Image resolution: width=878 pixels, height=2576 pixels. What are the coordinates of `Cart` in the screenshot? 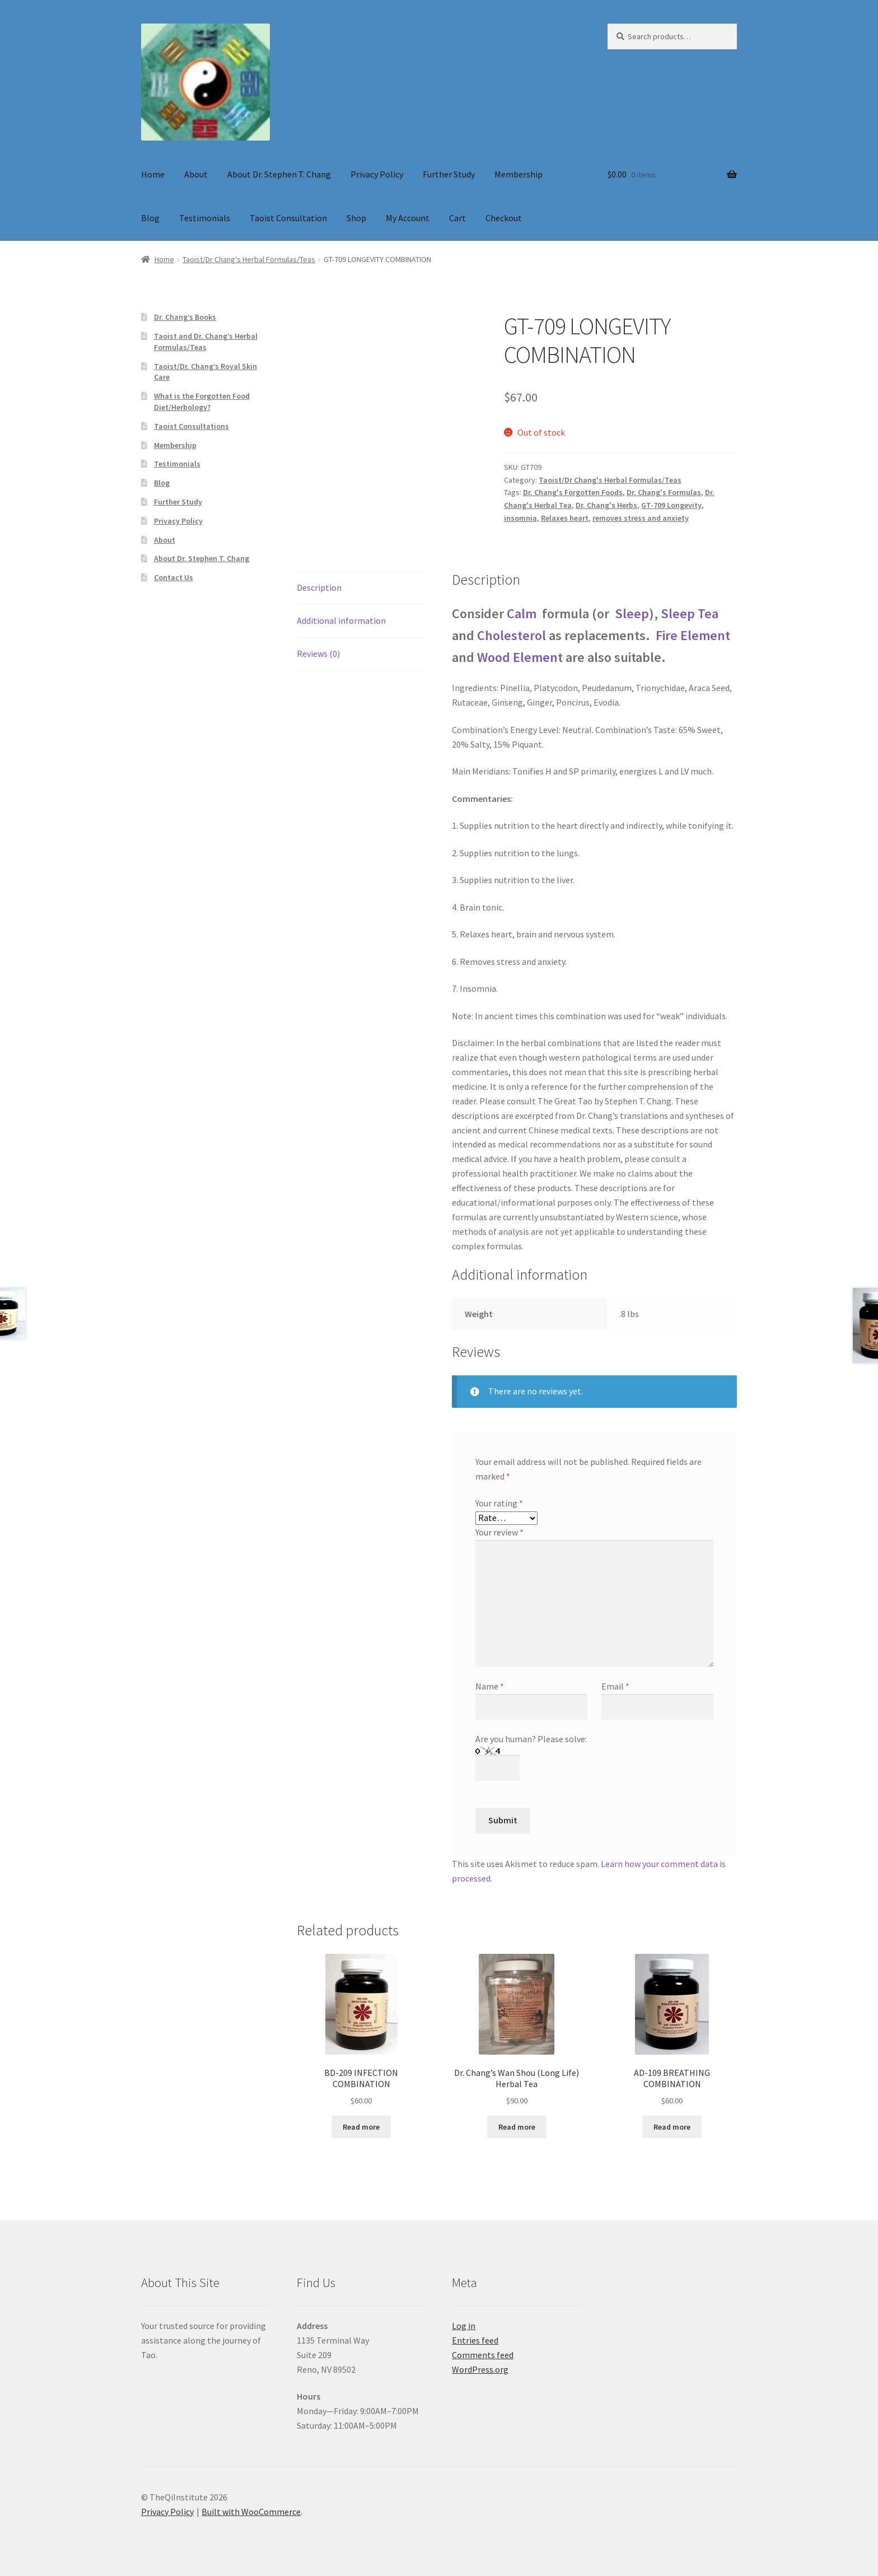 It's located at (457, 217).